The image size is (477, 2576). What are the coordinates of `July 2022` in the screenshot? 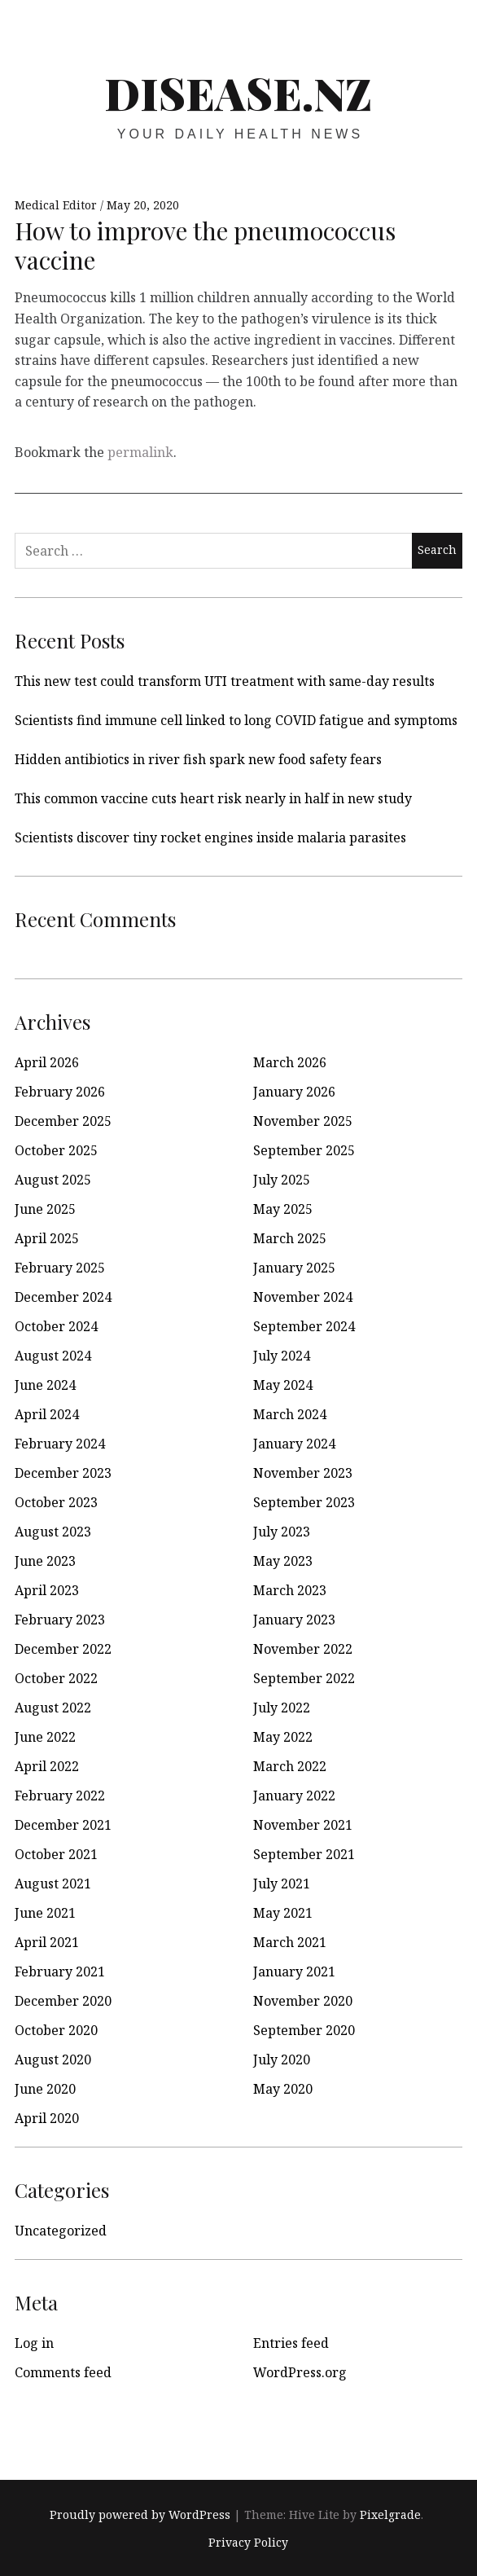 It's located at (281, 1708).